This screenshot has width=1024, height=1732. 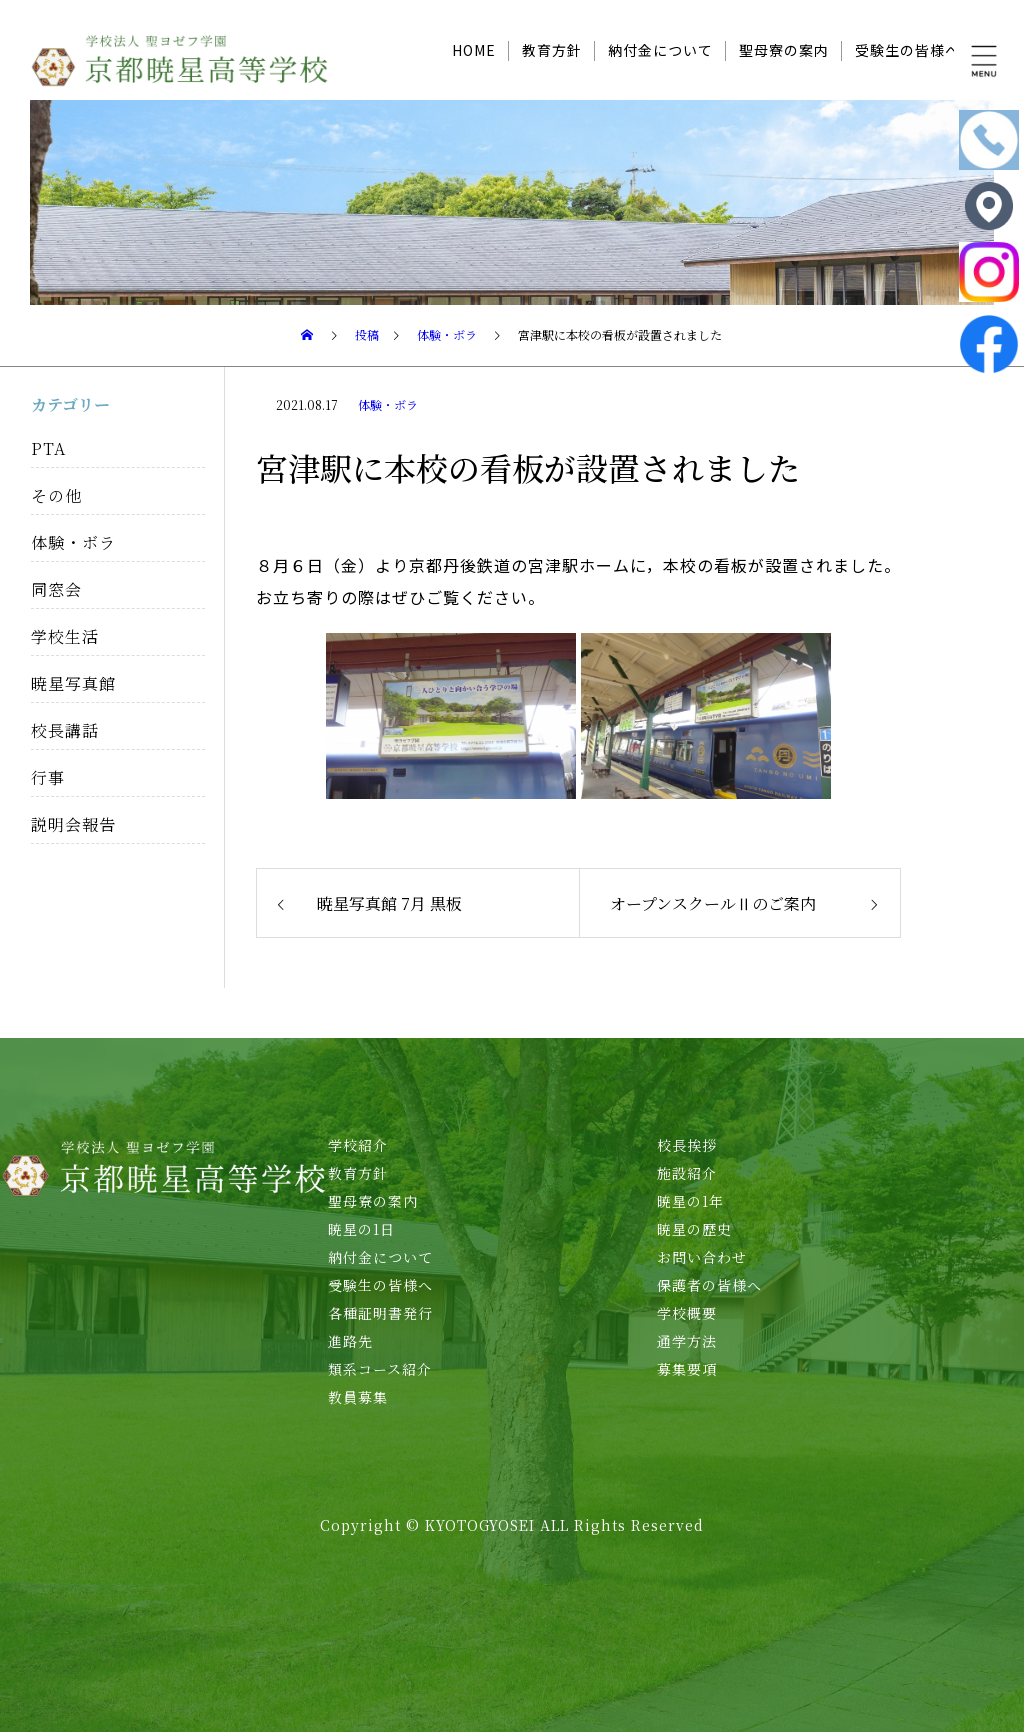 What do you see at coordinates (380, 1369) in the screenshot?
I see `類系コース紹介` at bounding box center [380, 1369].